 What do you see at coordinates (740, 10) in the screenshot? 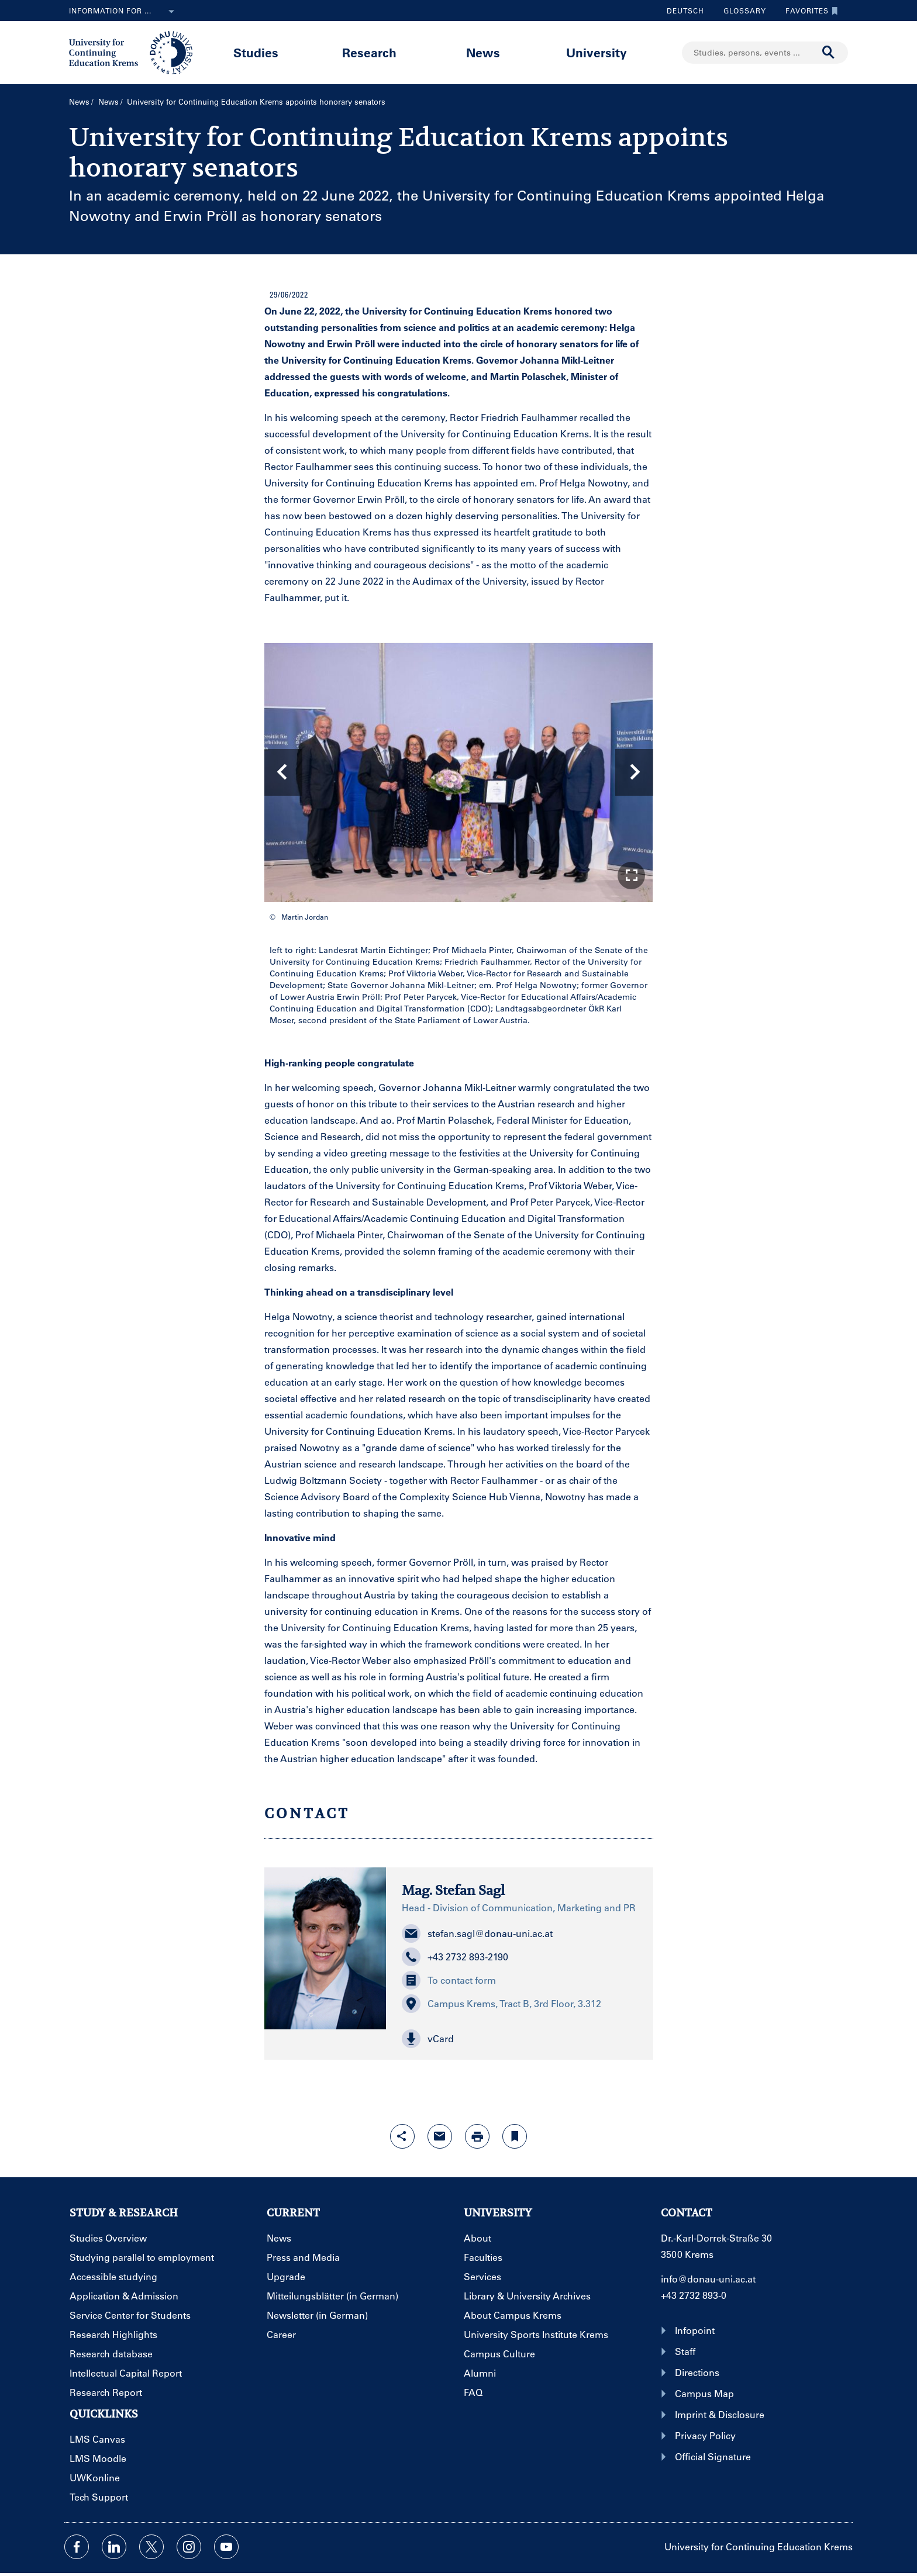
I see `Glossary` at bounding box center [740, 10].